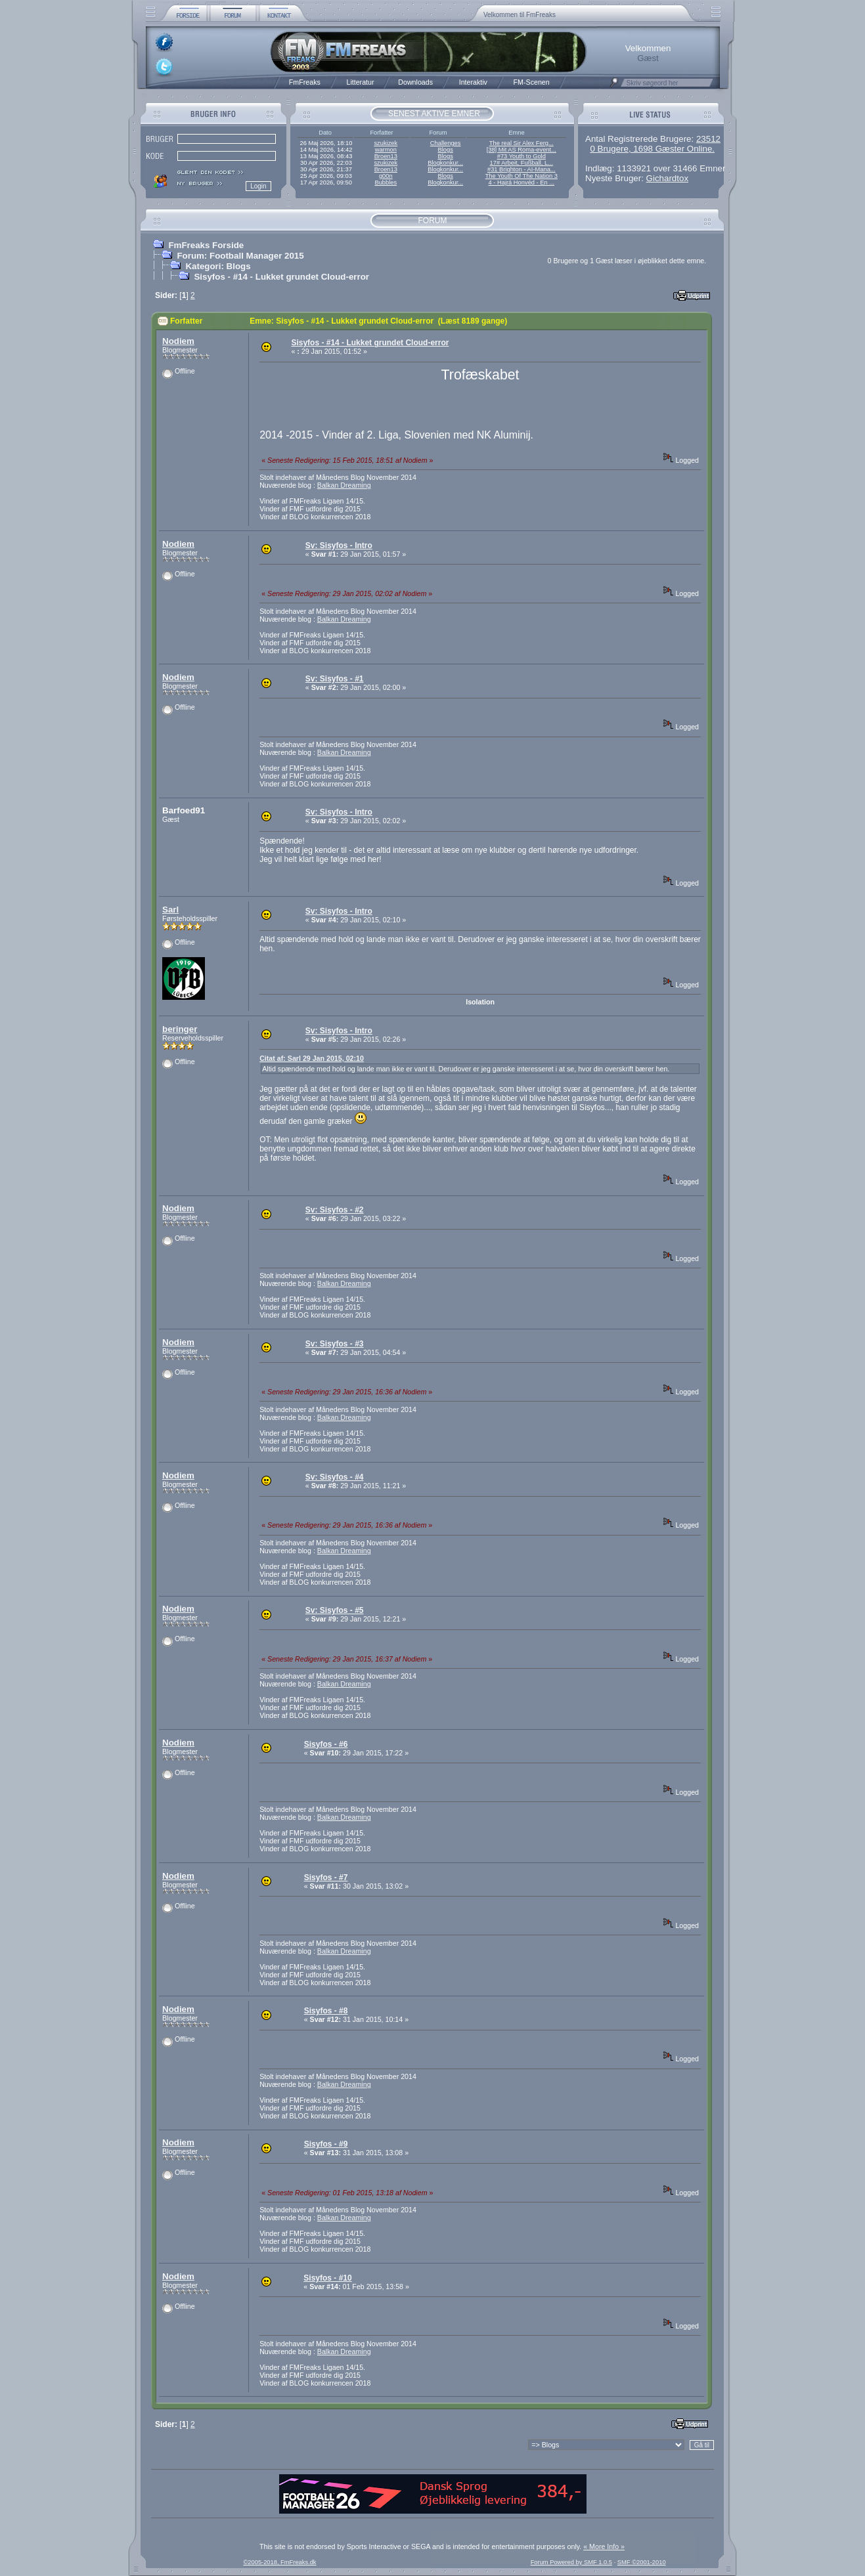  What do you see at coordinates (522, 182) in the screenshot?
I see `4 - Hajrá Honvéd - En ...` at bounding box center [522, 182].